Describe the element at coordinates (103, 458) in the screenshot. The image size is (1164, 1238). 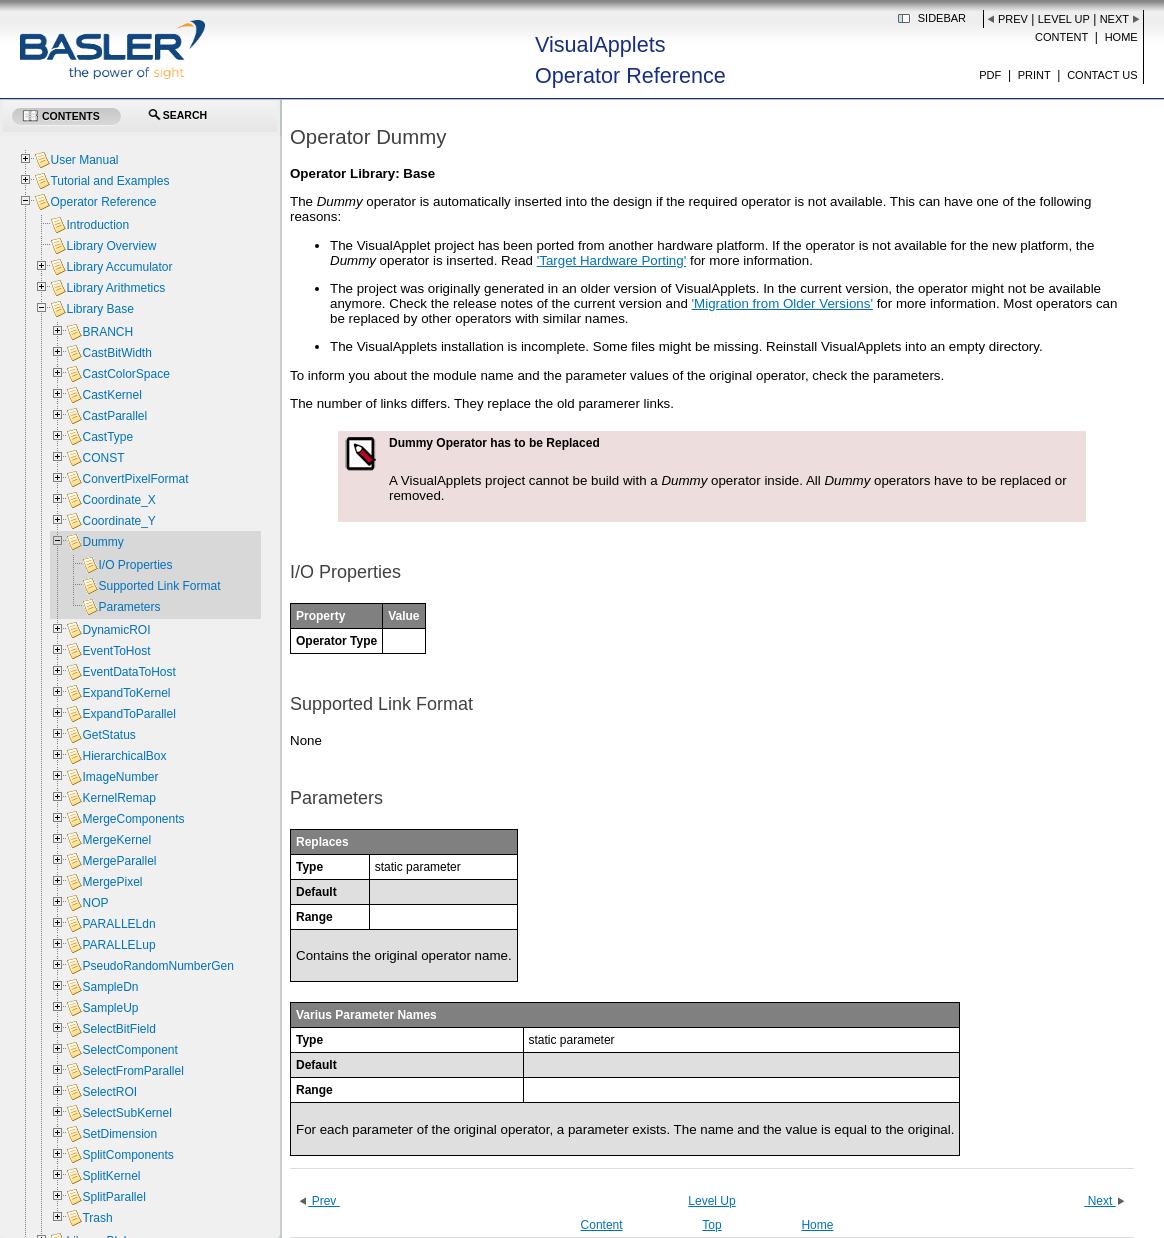
I see `CONST` at that location.